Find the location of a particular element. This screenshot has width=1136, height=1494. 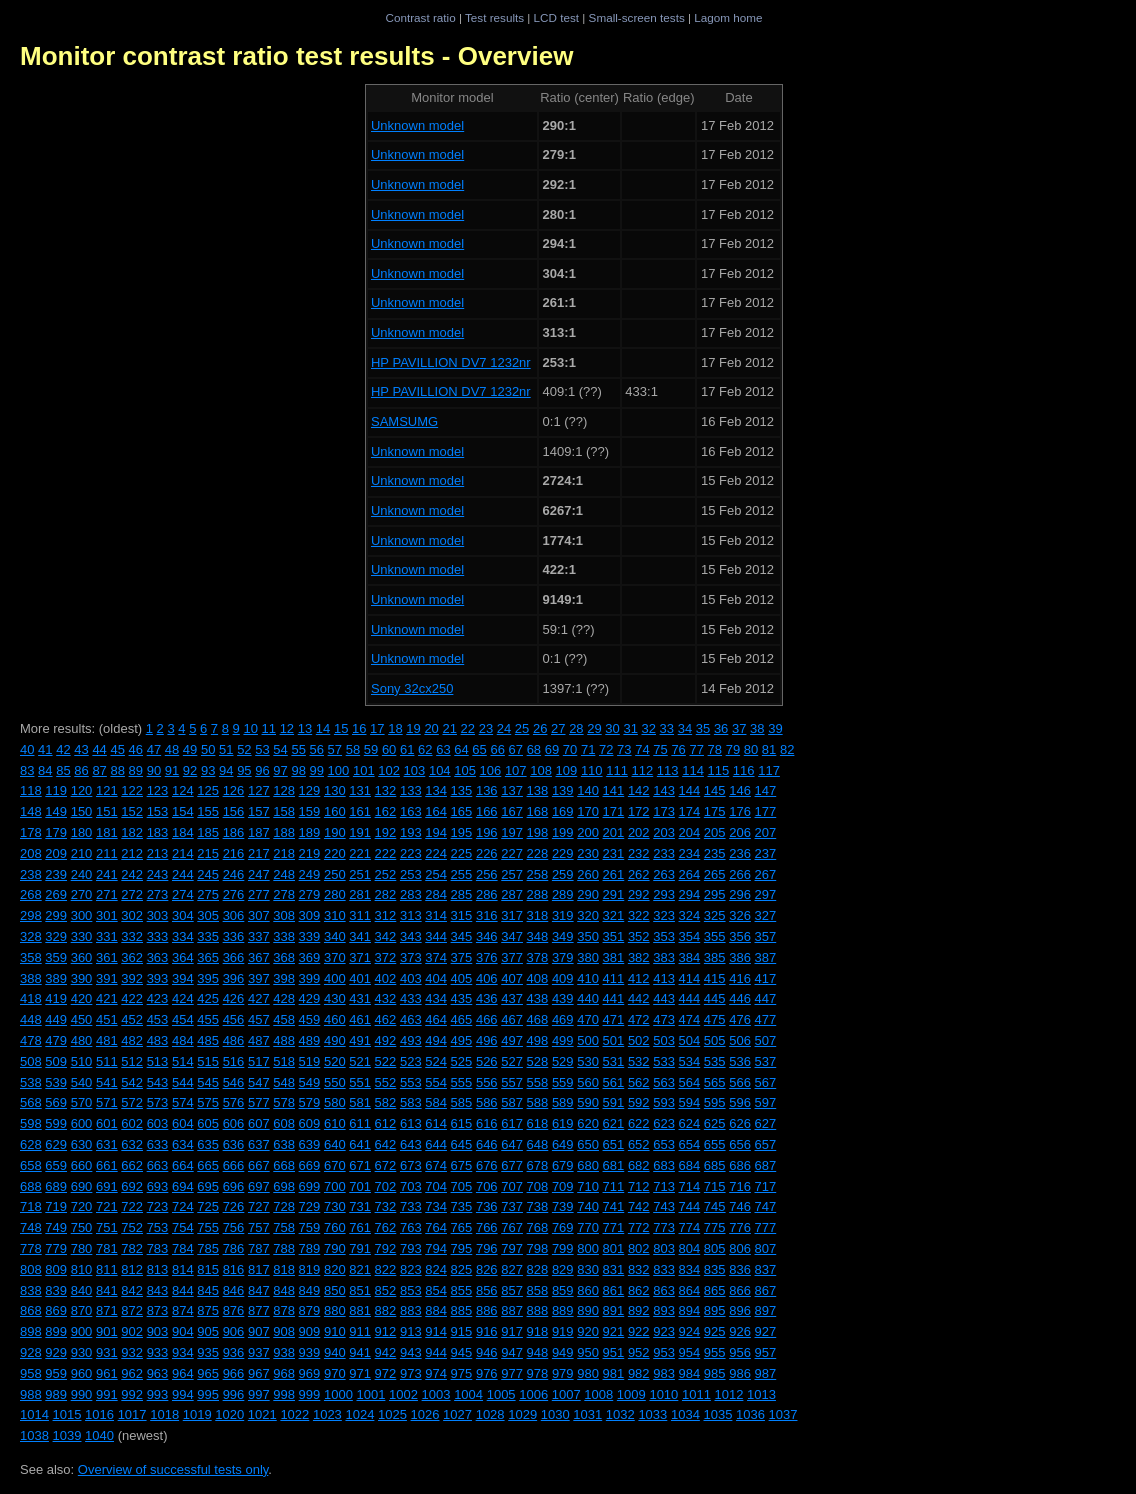

450 is located at coordinates (82, 1019).